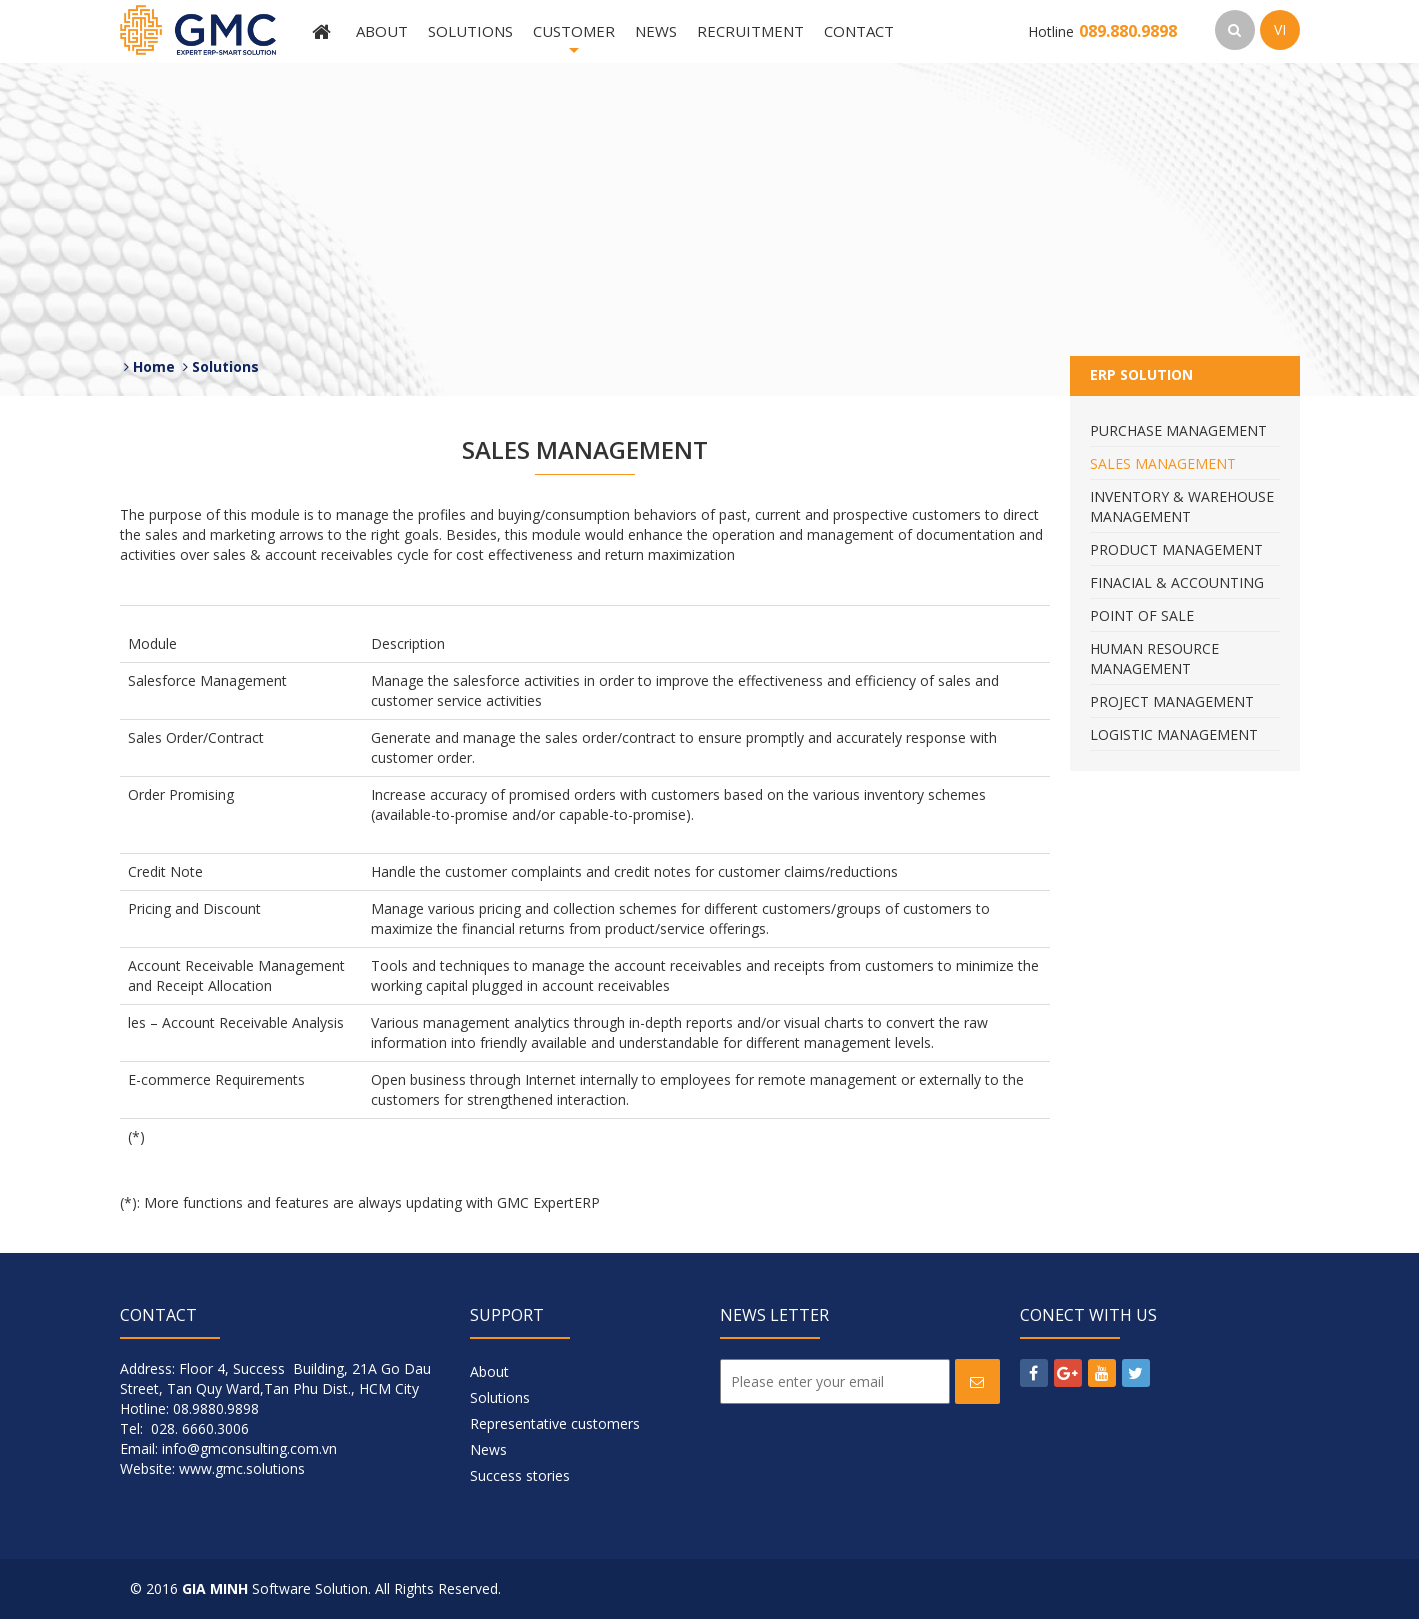 The height and width of the screenshot is (1619, 1419). Describe the element at coordinates (1178, 430) in the screenshot. I see `Purchase Management` at that location.